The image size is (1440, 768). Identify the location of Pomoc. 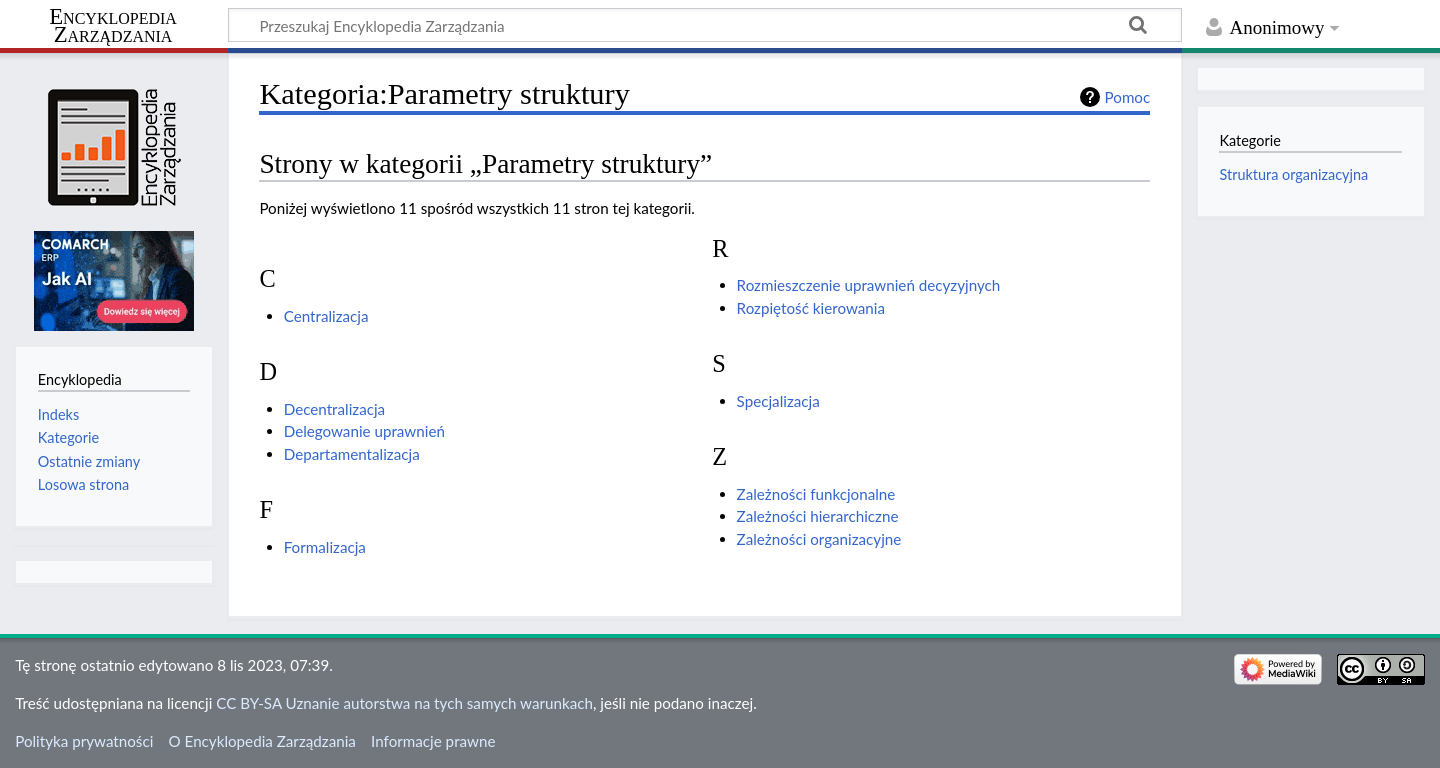
(1128, 97).